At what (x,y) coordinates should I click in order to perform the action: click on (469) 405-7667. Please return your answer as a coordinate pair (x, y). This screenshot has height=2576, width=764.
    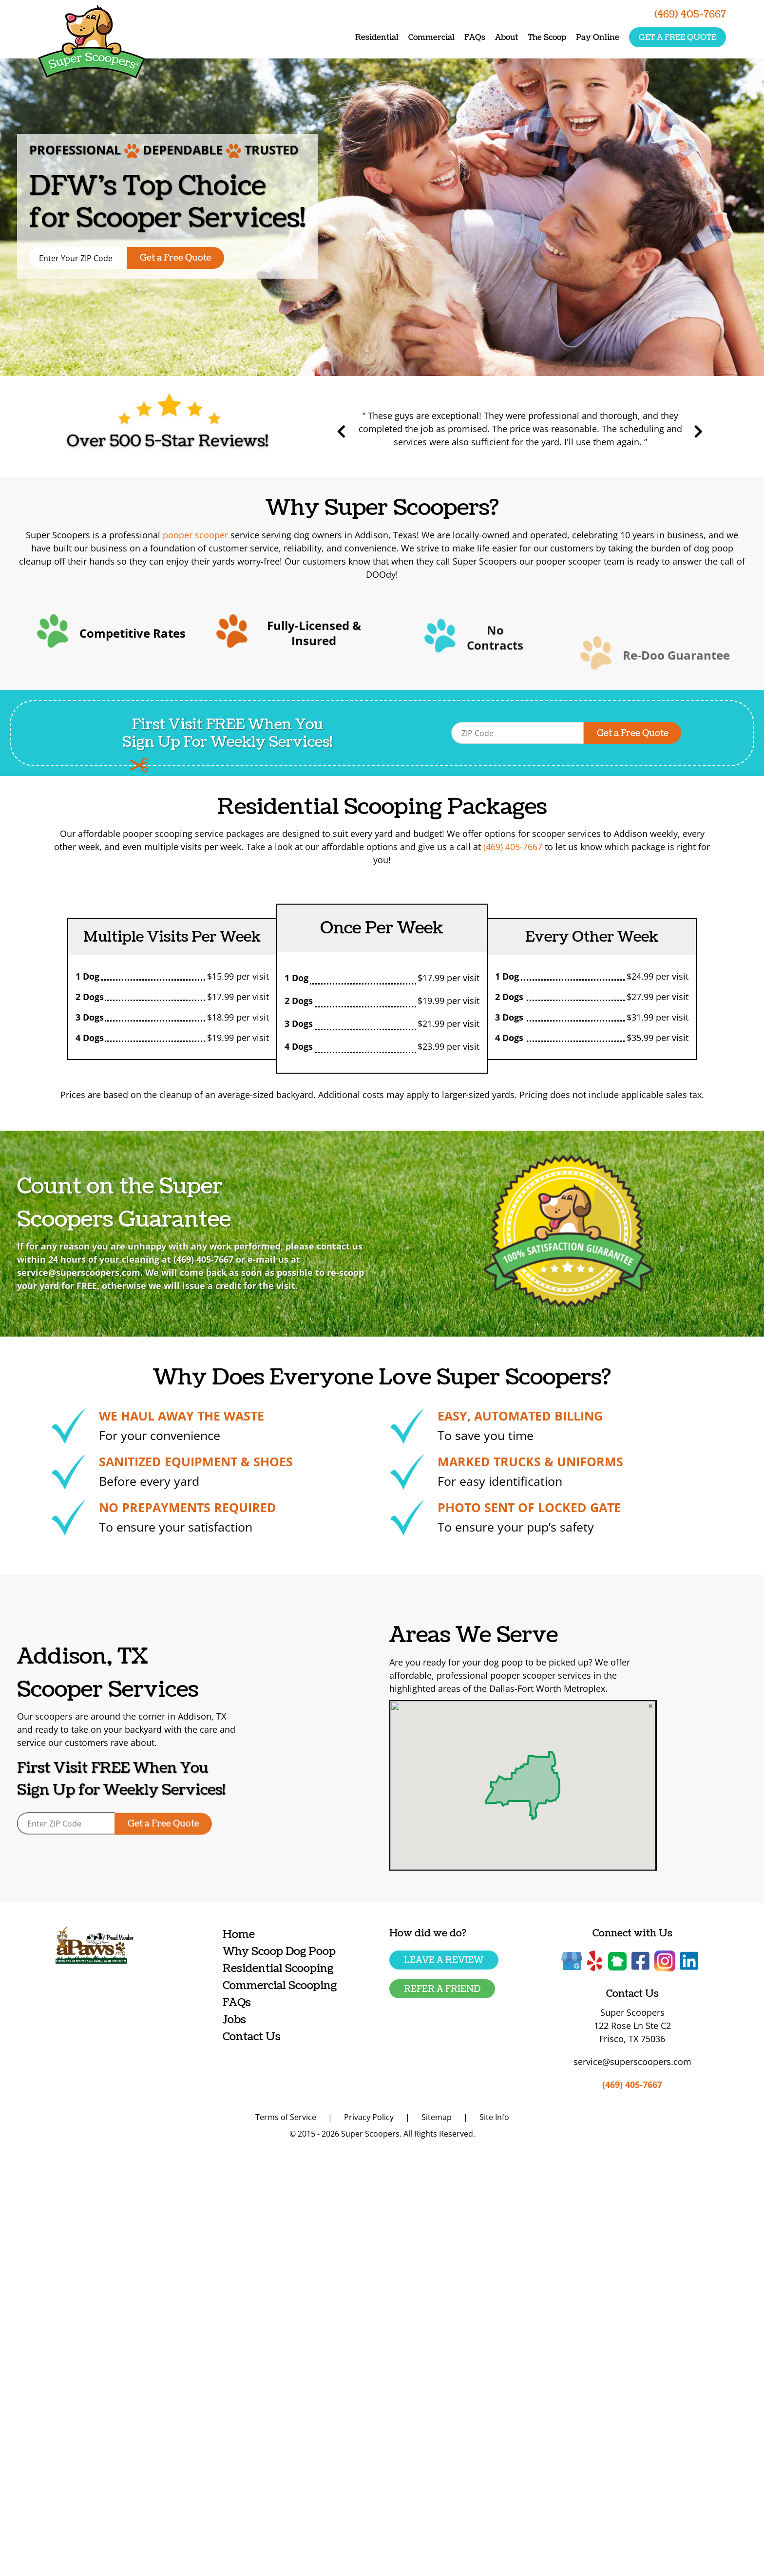
    Looking at the image, I should click on (512, 846).